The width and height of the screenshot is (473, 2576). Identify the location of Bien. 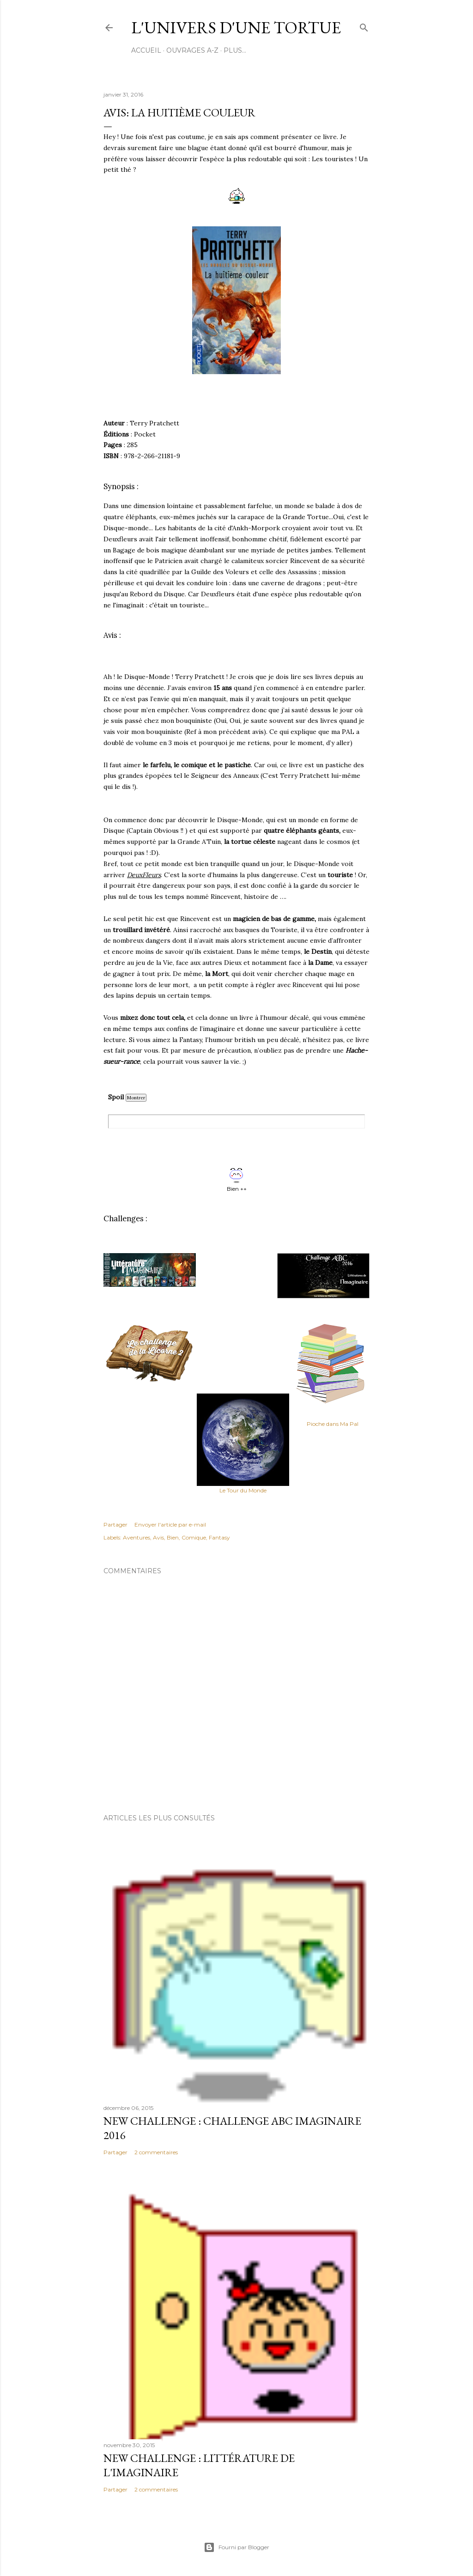
(173, 1537).